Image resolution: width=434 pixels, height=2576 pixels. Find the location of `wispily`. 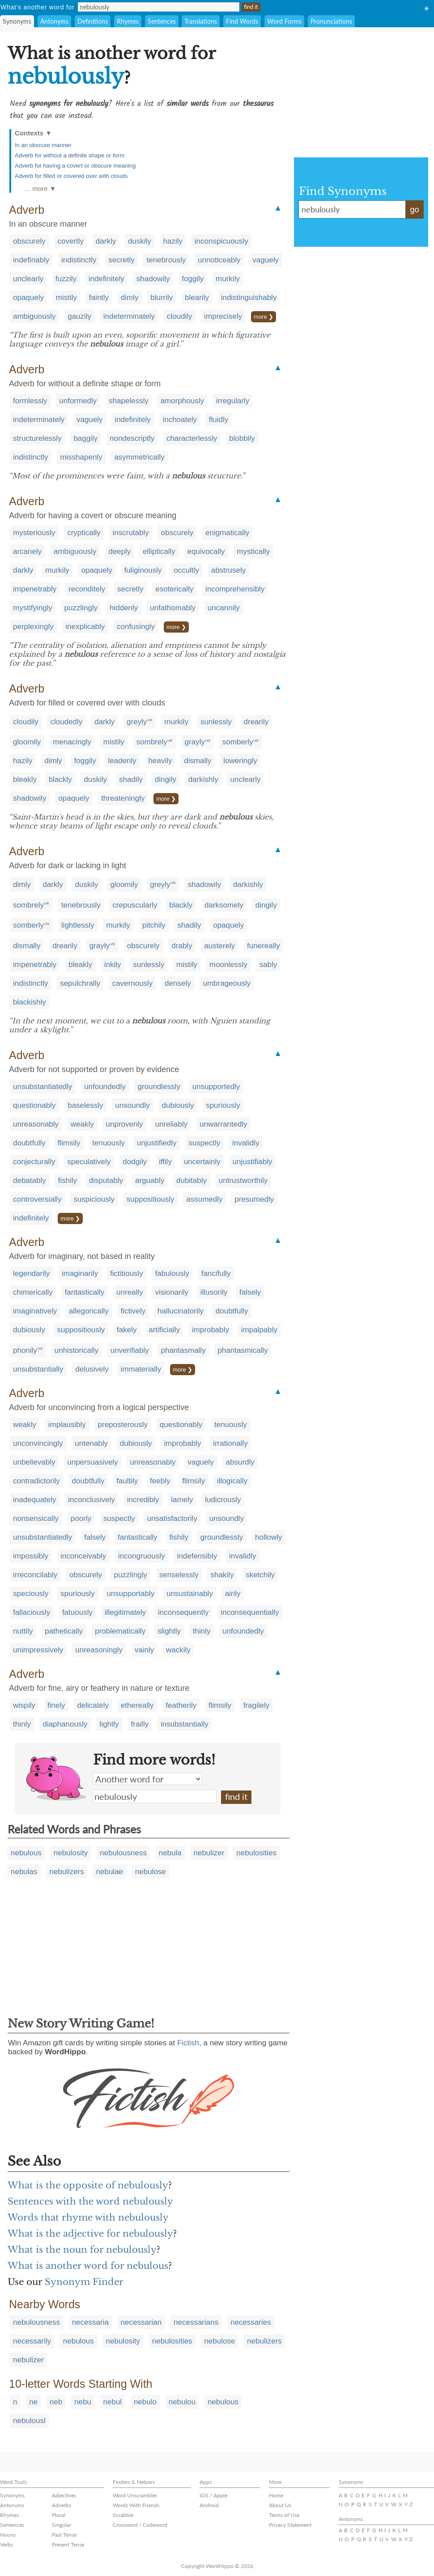

wispily is located at coordinates (24, 1705).